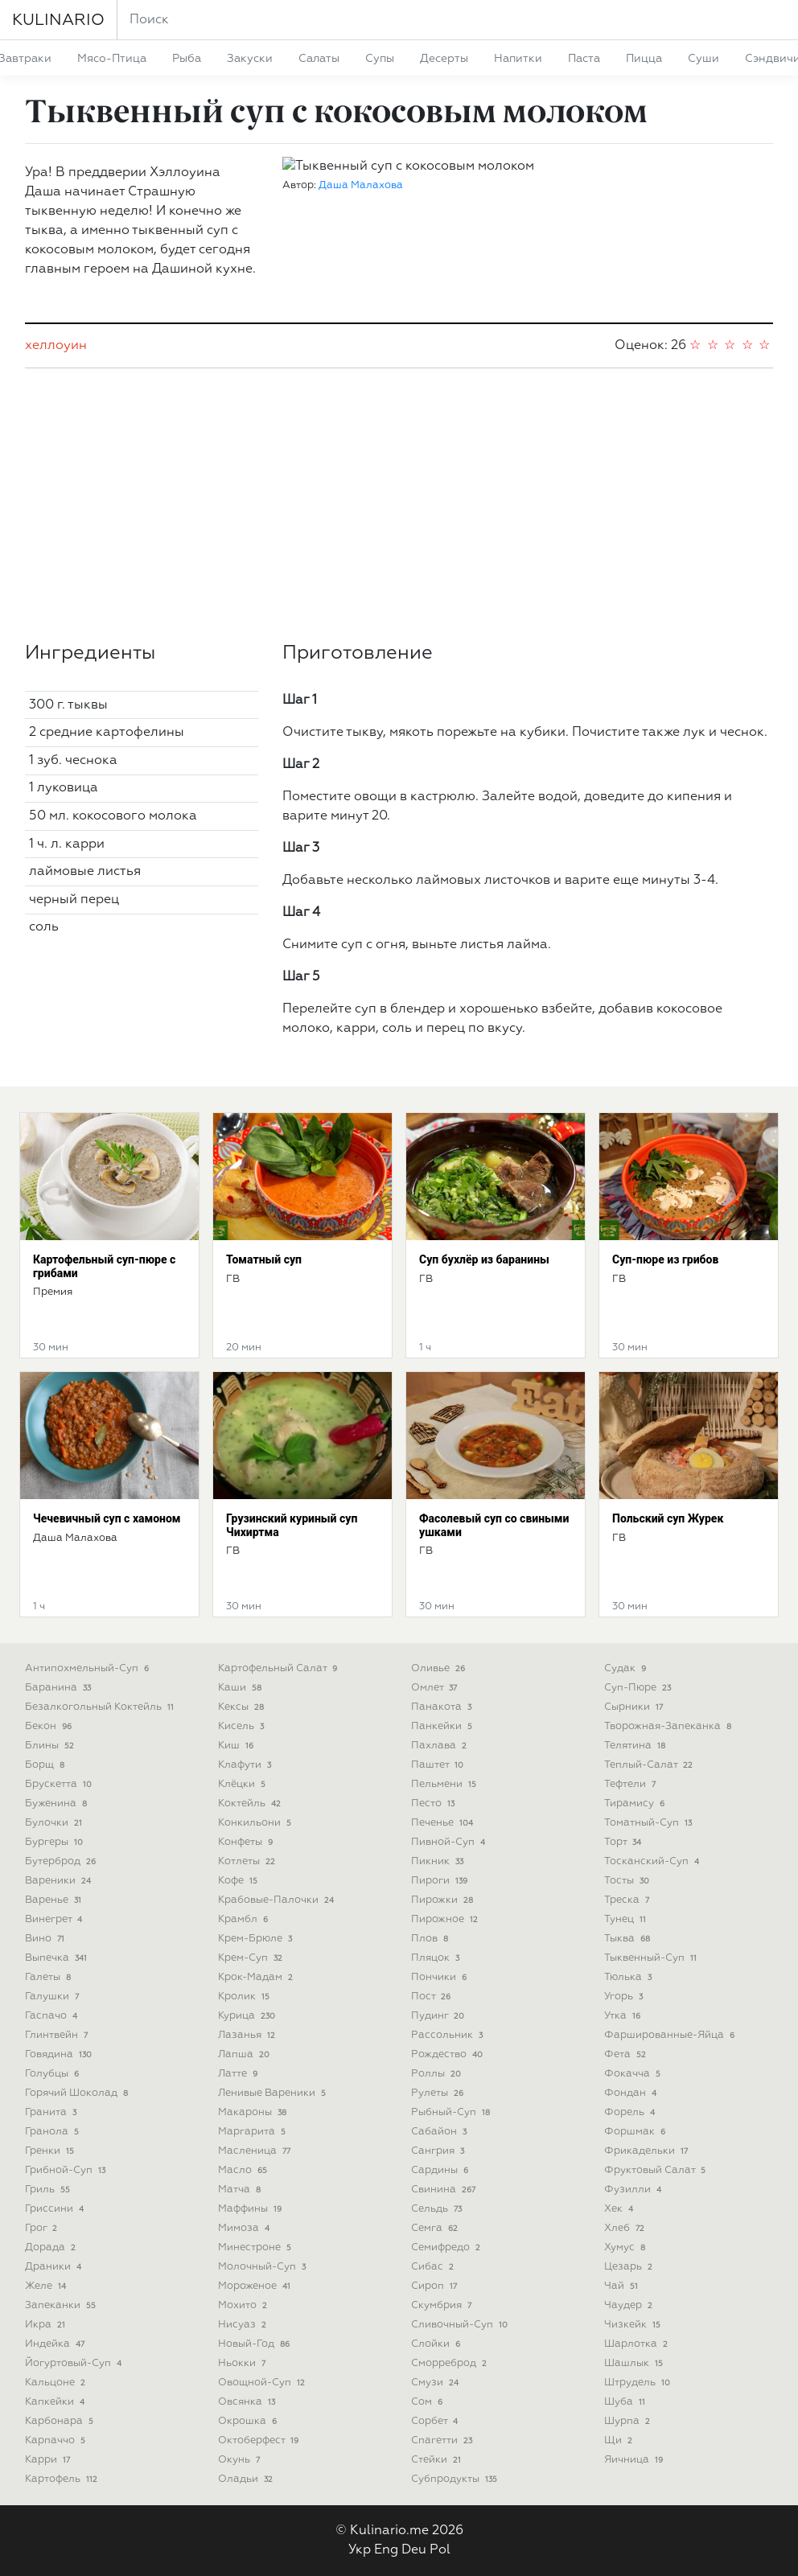 This screenshot has width=798, height=2576. I want to click on курица, so click(248, 2016).